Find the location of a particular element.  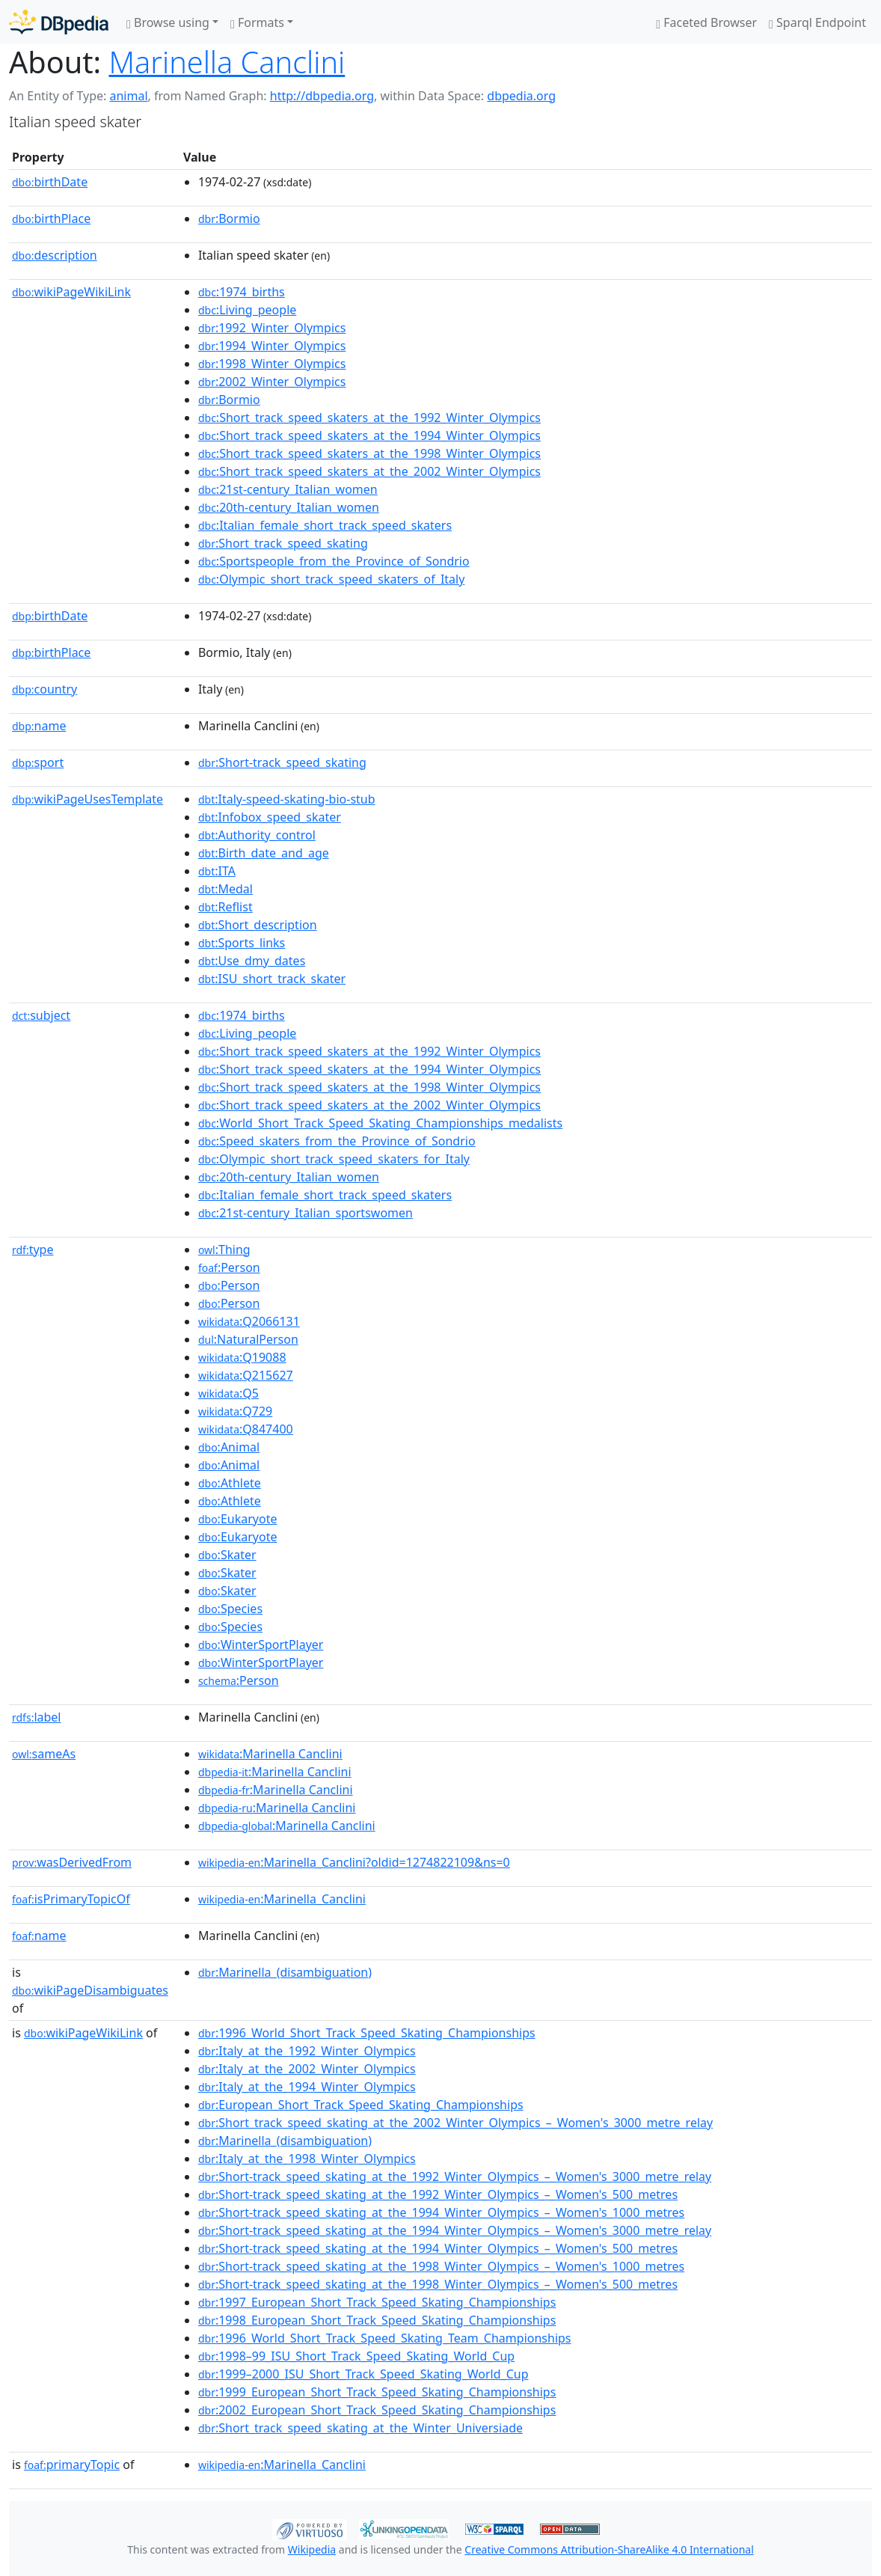

Formats [button] is located at coordinates (257, 22).